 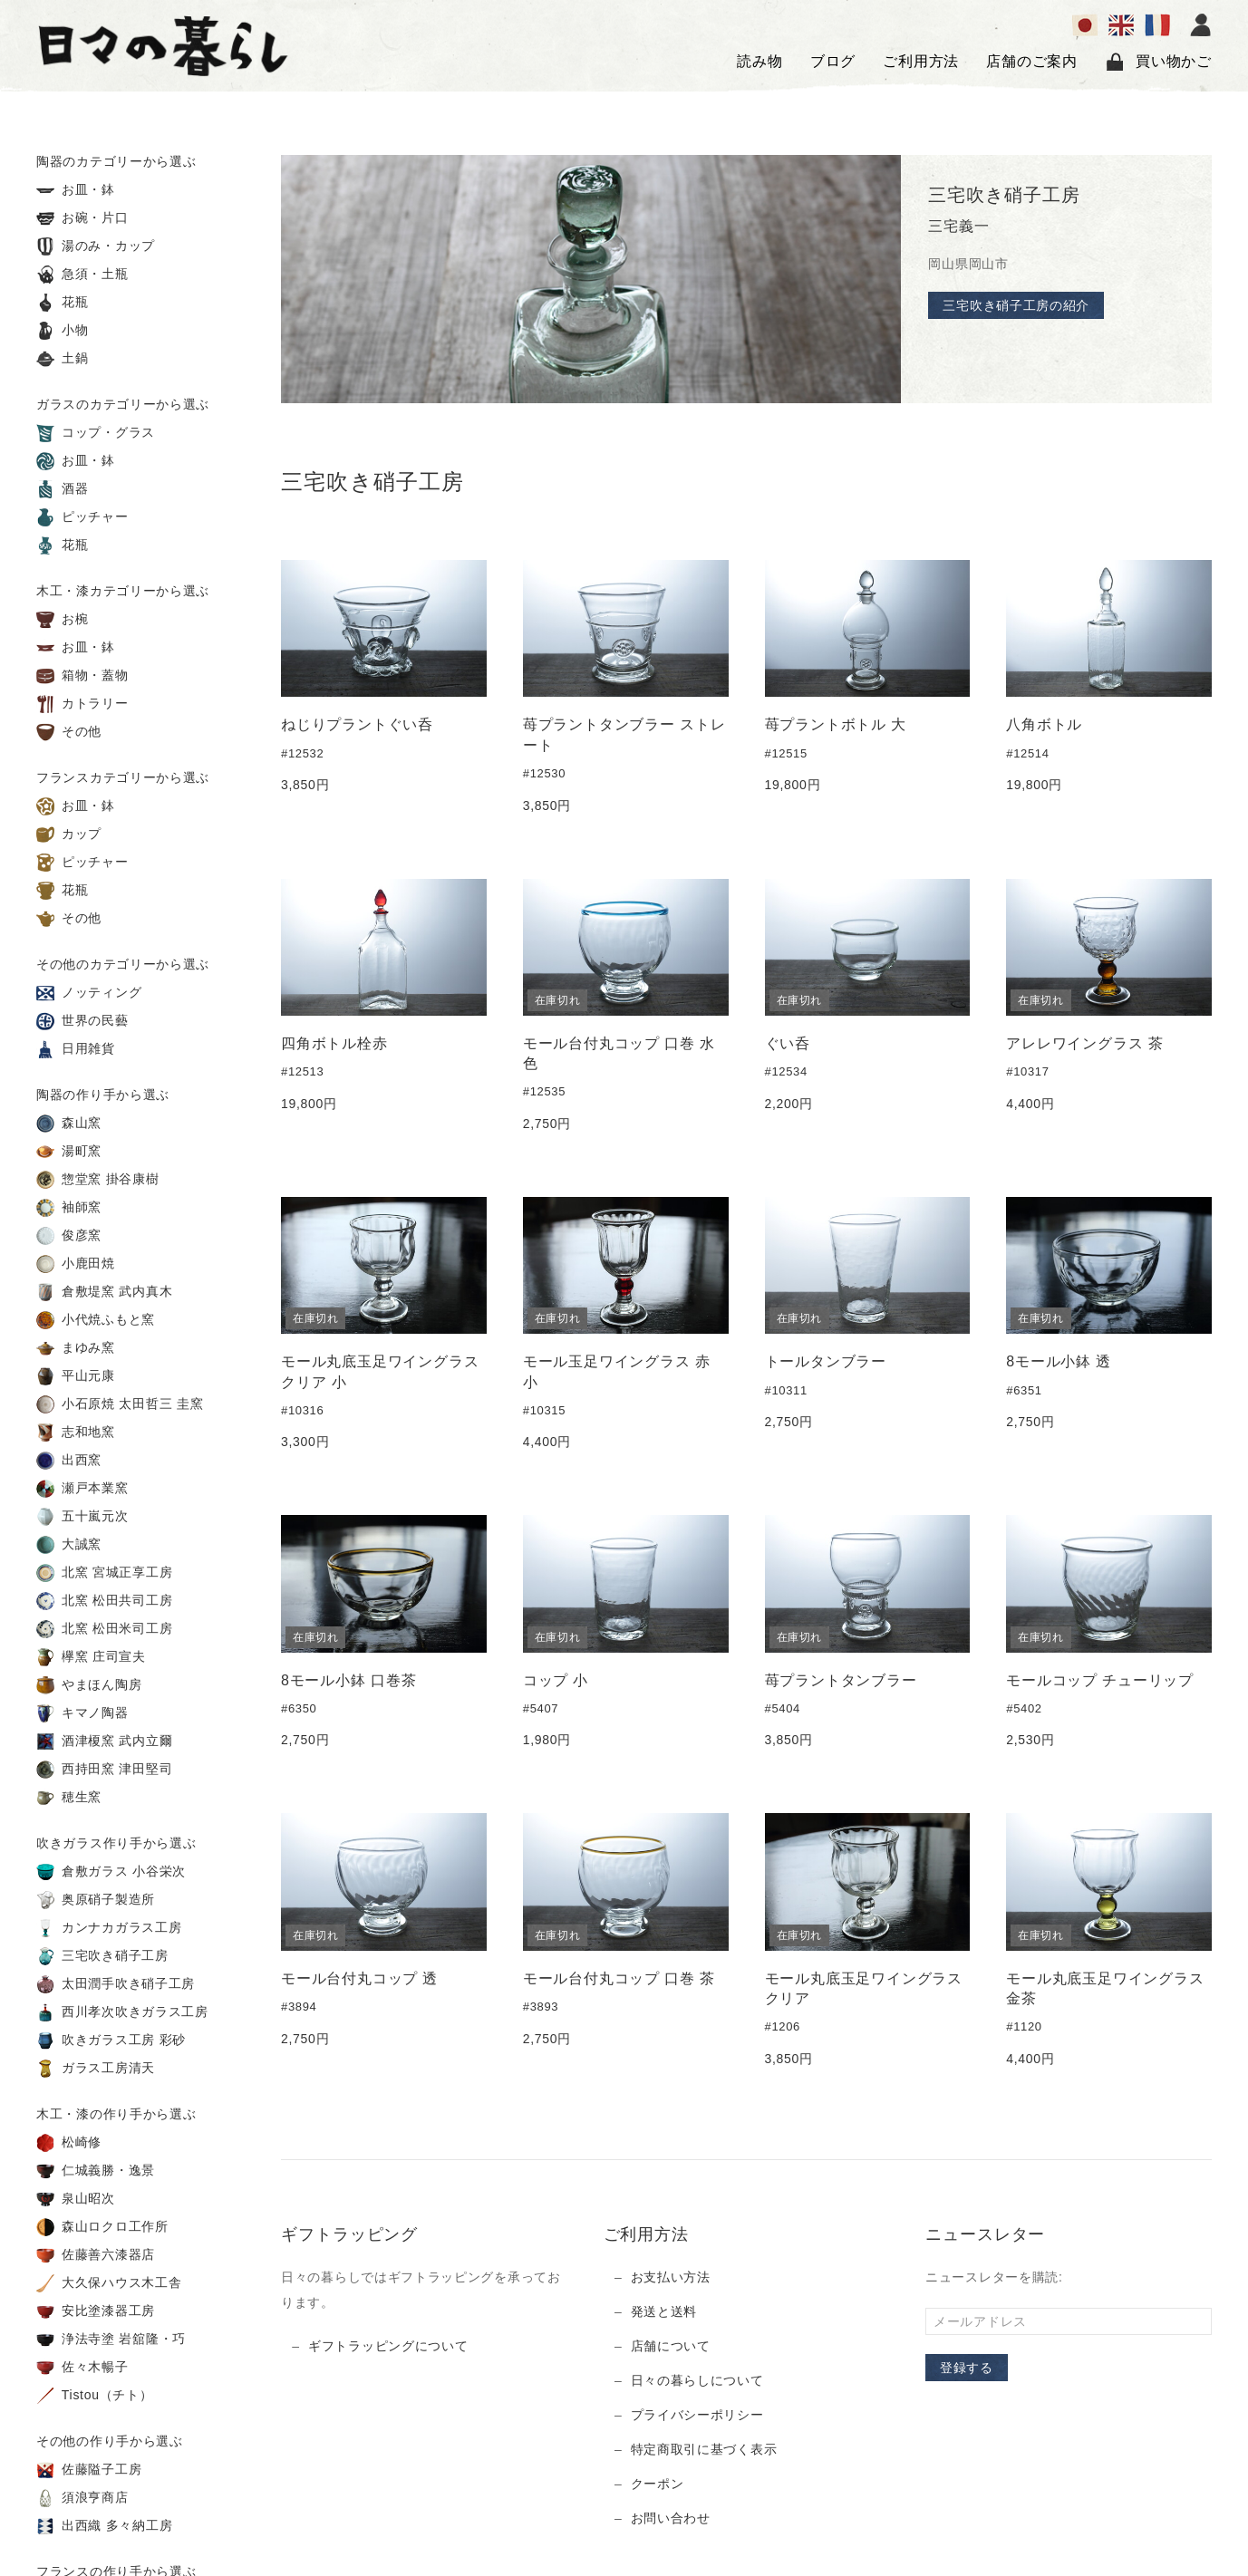 I want to click on お問い合わせ, so click(x=671, y=2518).